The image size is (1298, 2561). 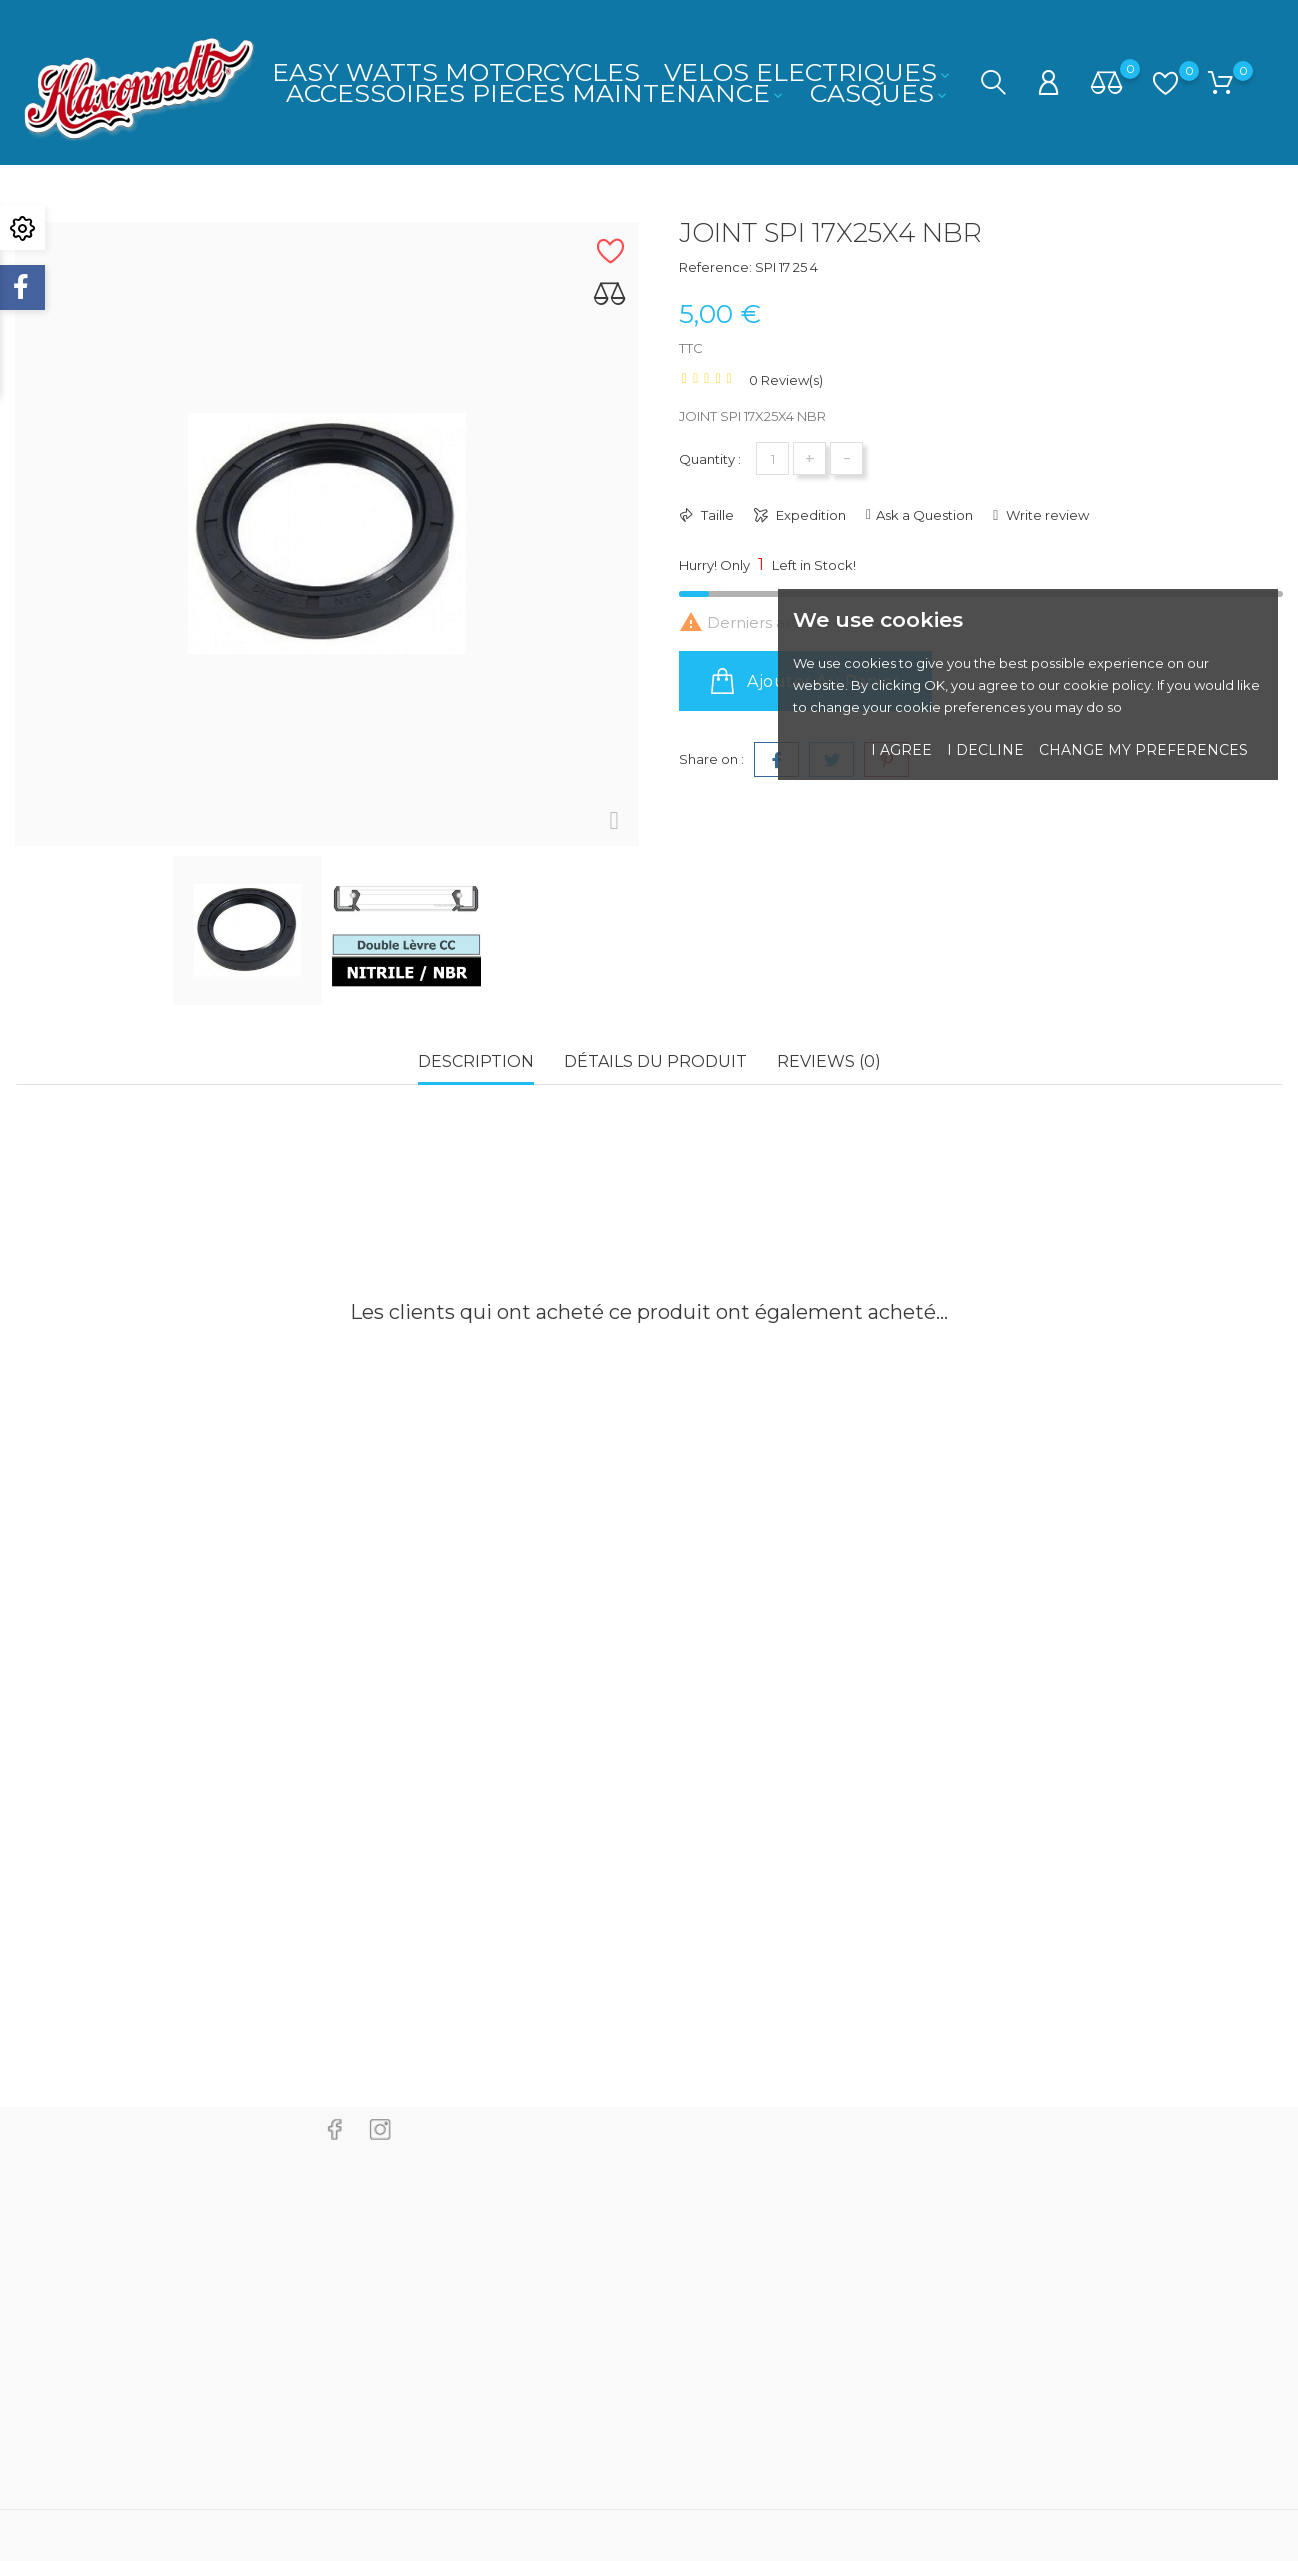 I want to click on [Quantité], so click(x=772, y=458).